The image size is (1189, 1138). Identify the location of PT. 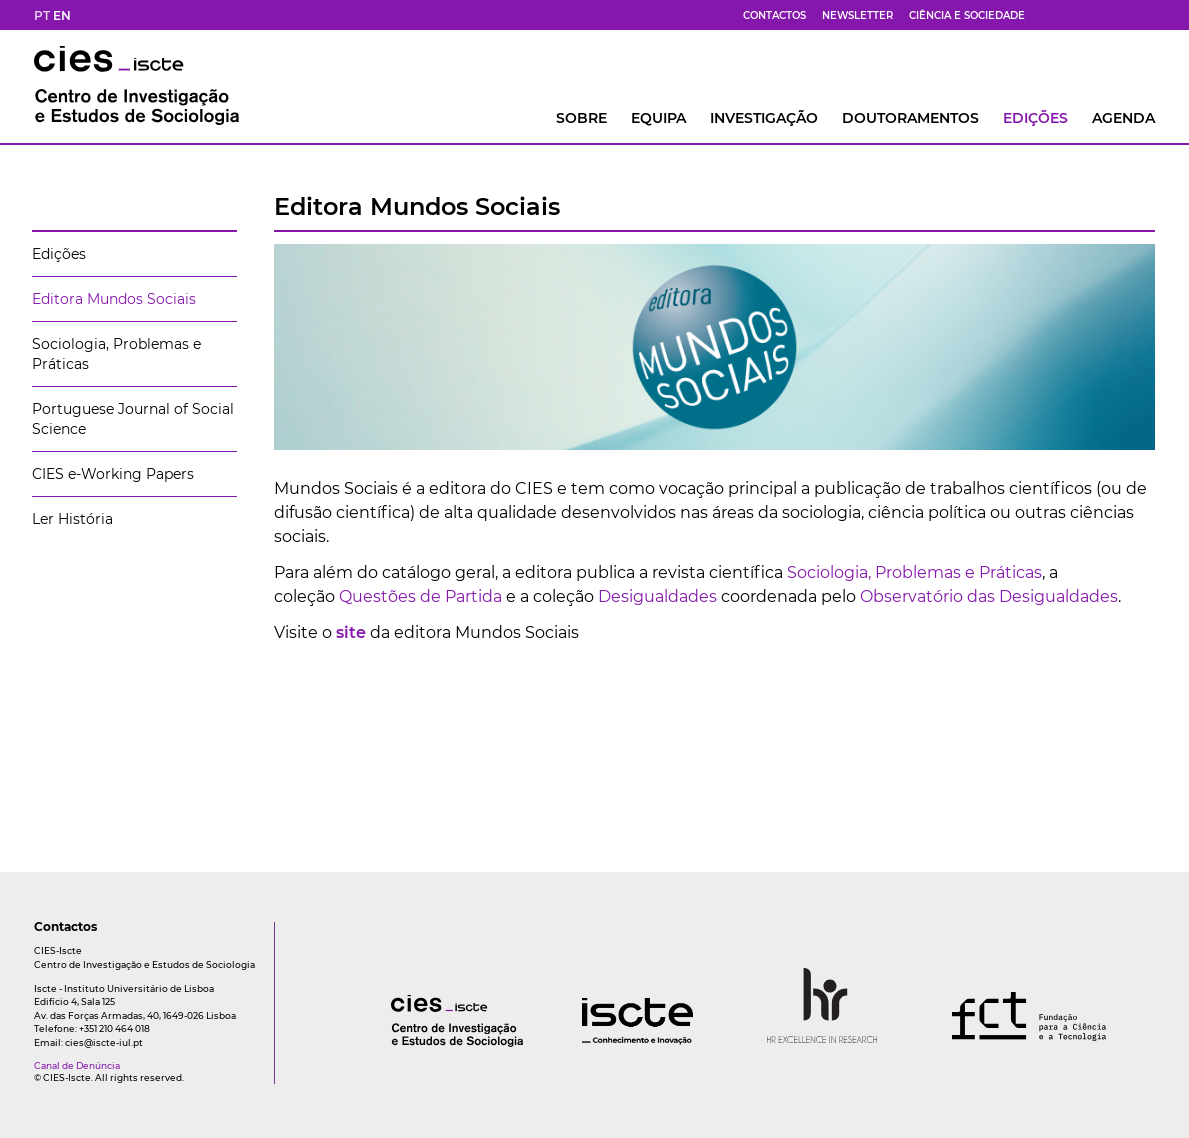
(42, 15).